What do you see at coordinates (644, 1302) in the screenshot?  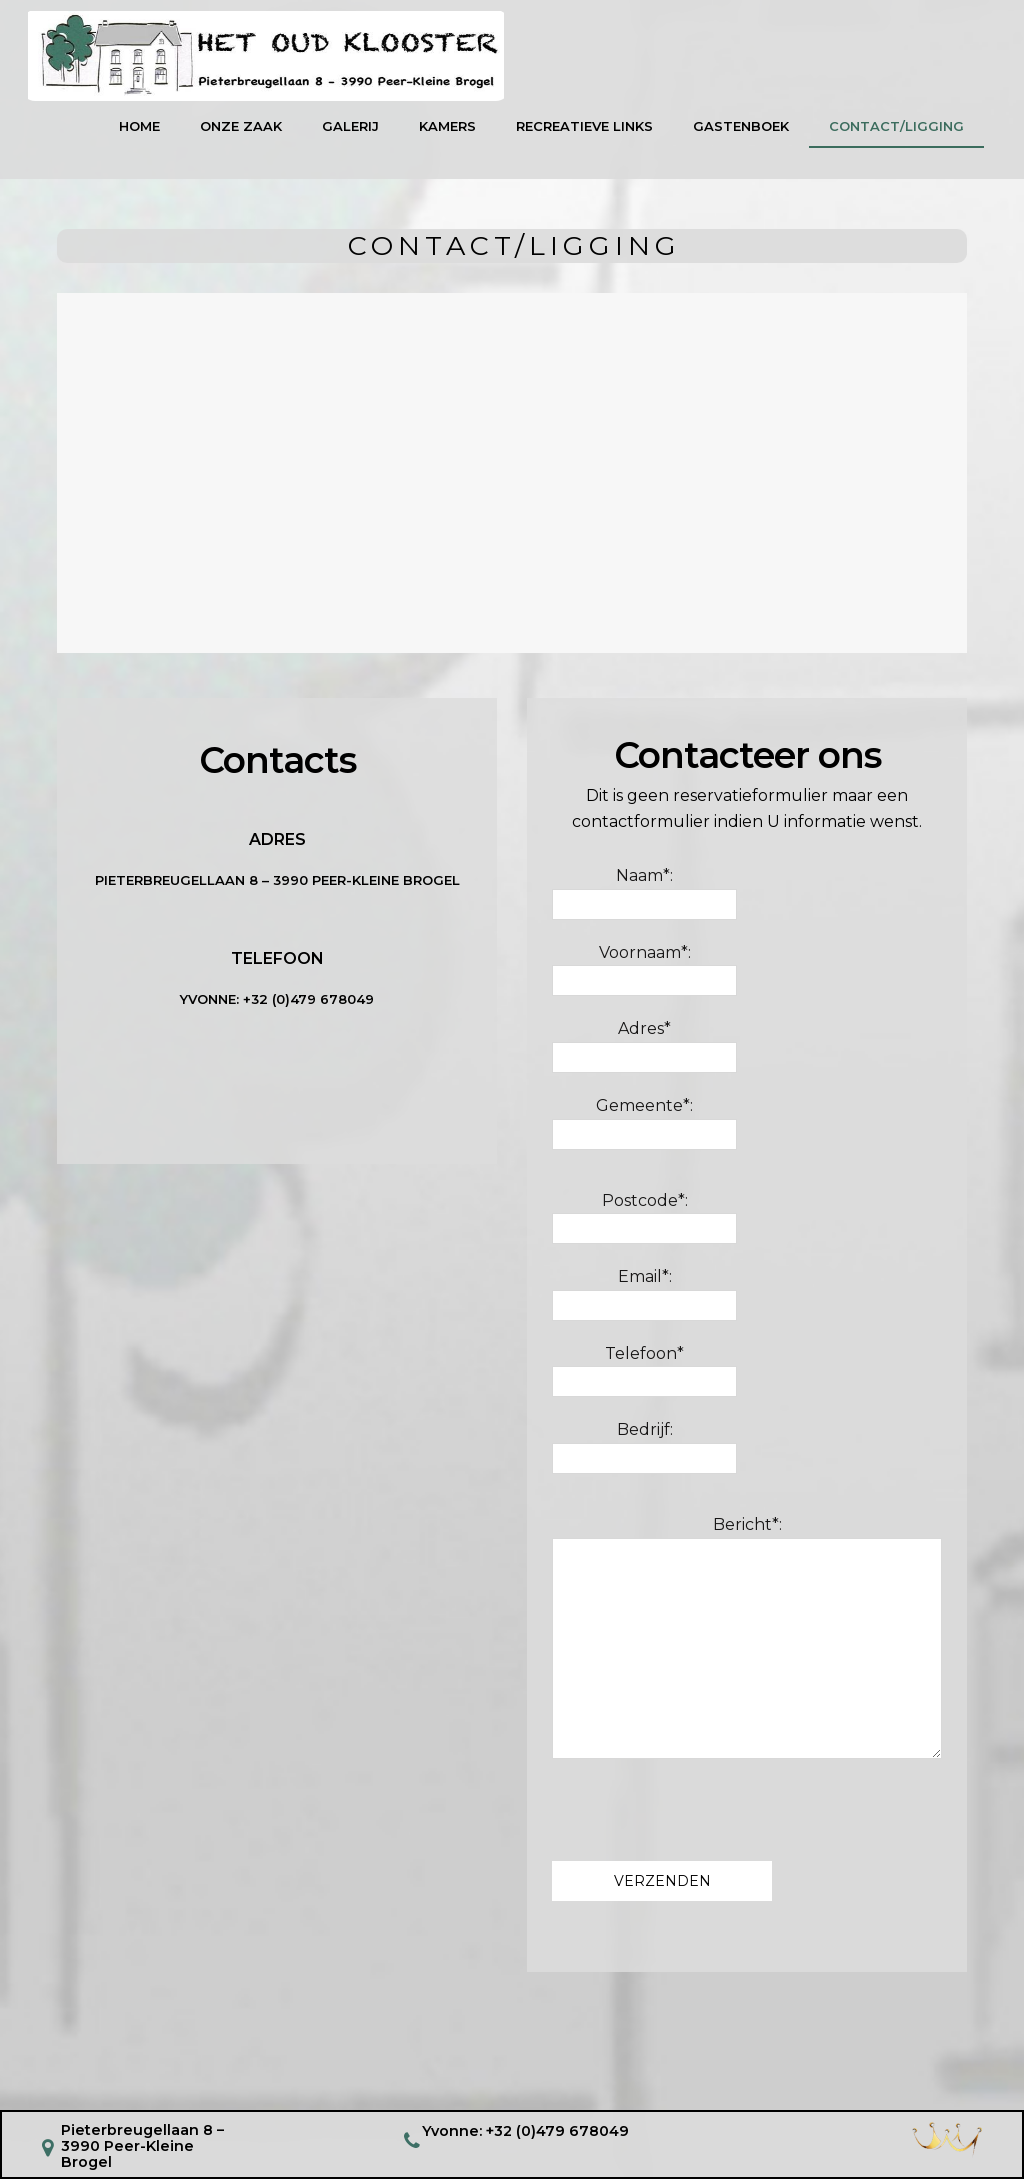 I see `Email*:` at bounding box center [644, 1302].